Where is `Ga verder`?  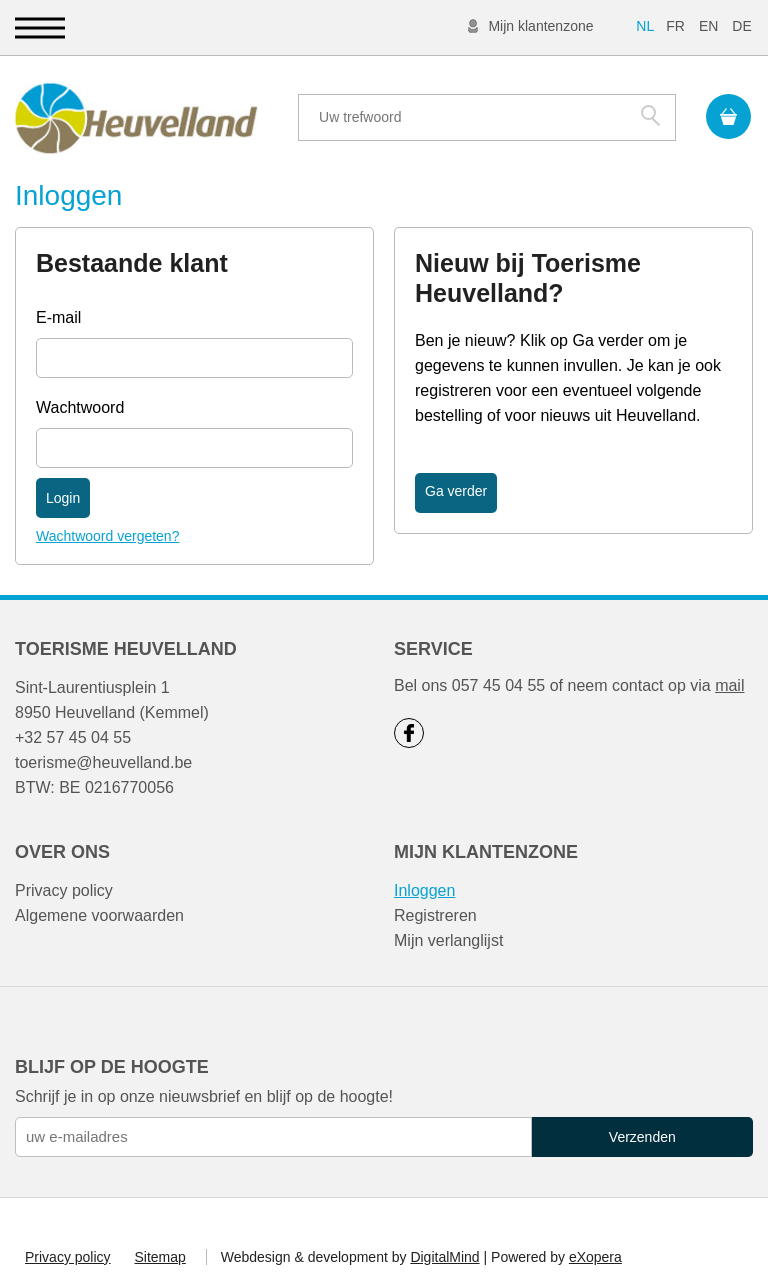 Ga verder is located at coordinates (456, 491).